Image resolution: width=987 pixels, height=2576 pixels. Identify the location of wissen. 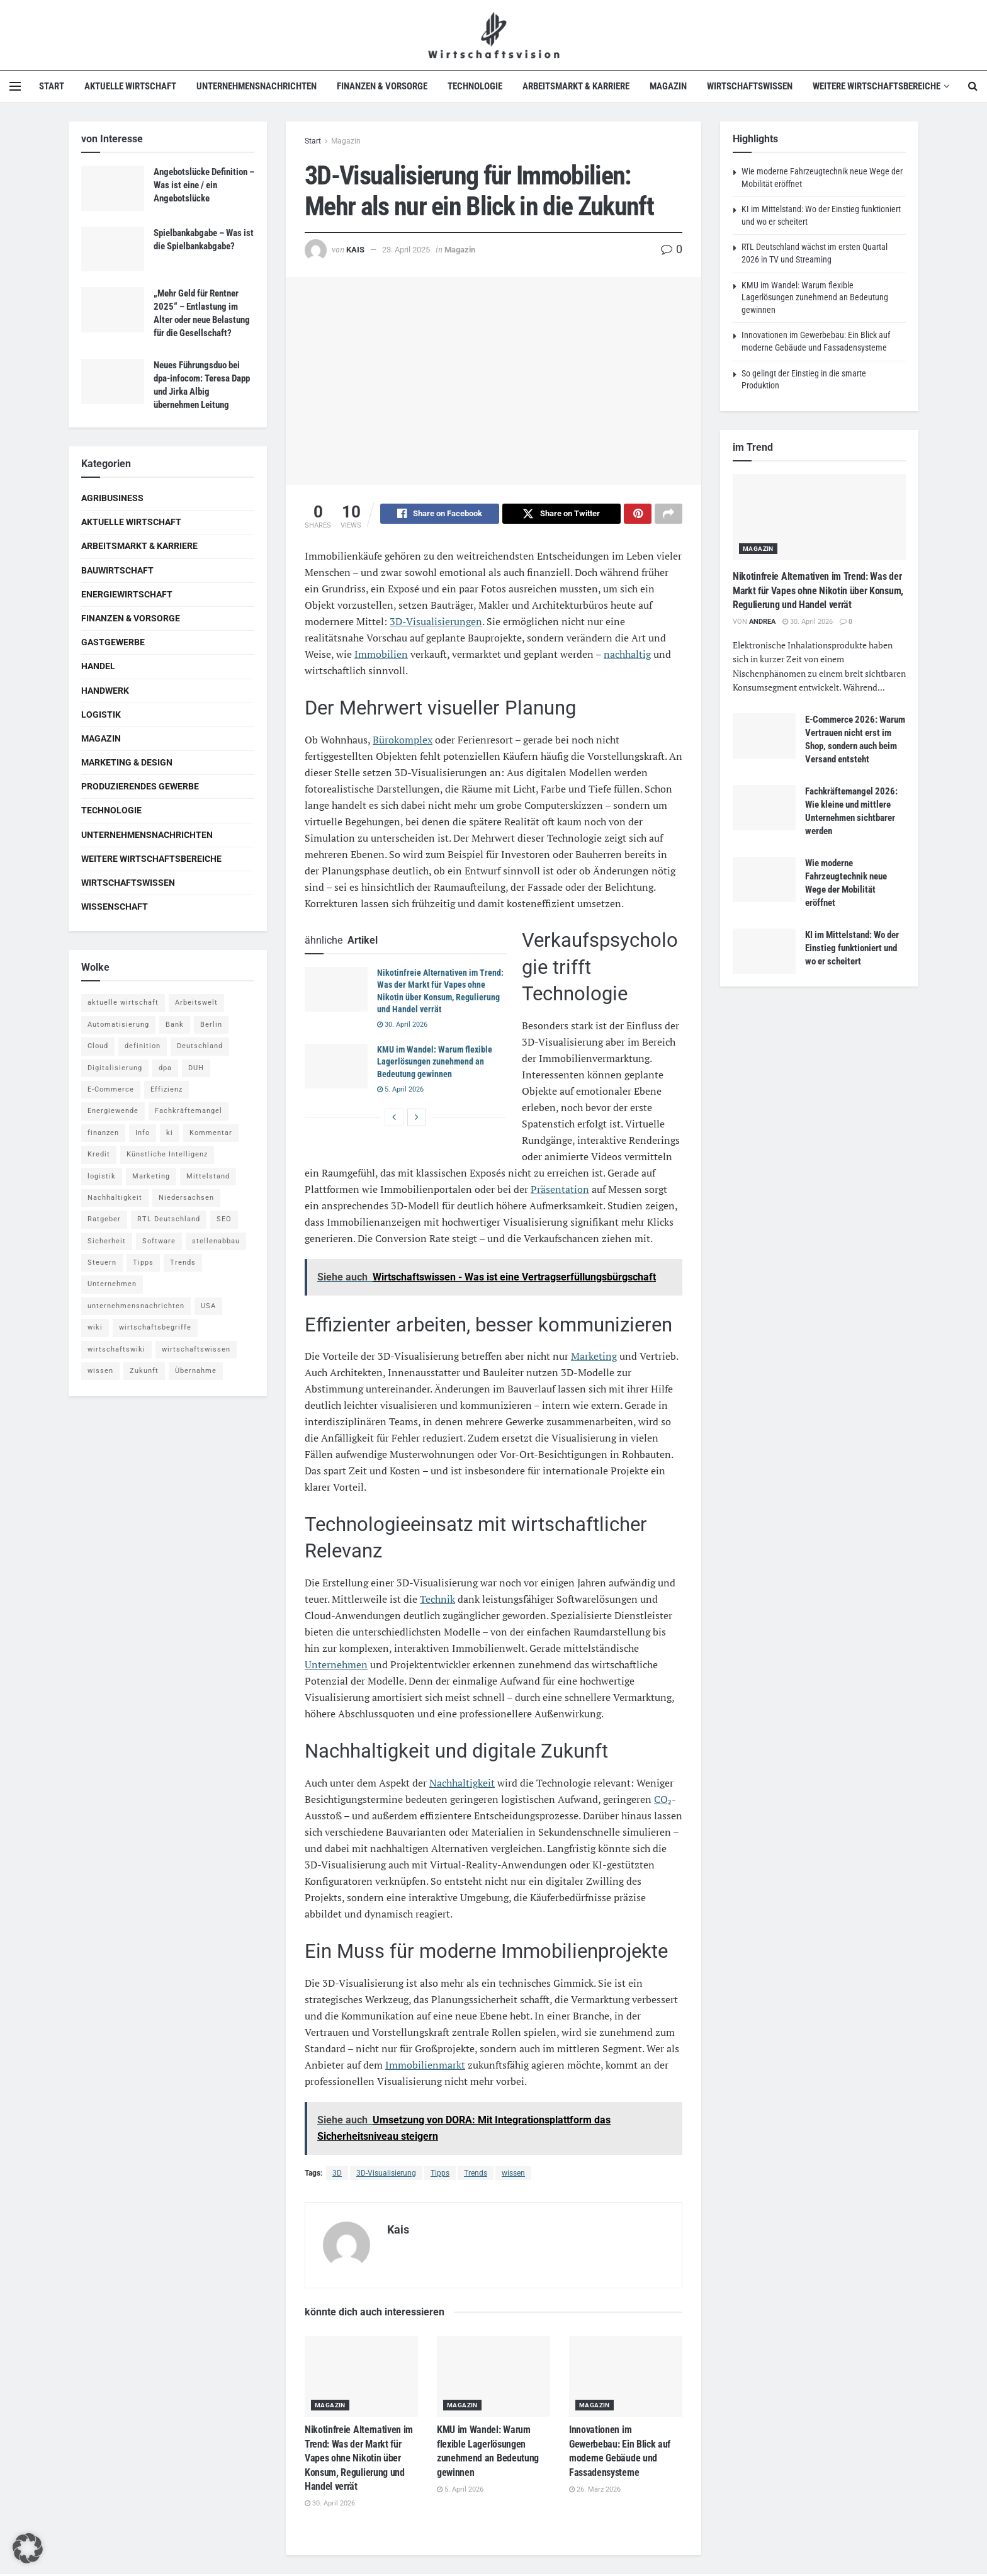
(513, 2175).